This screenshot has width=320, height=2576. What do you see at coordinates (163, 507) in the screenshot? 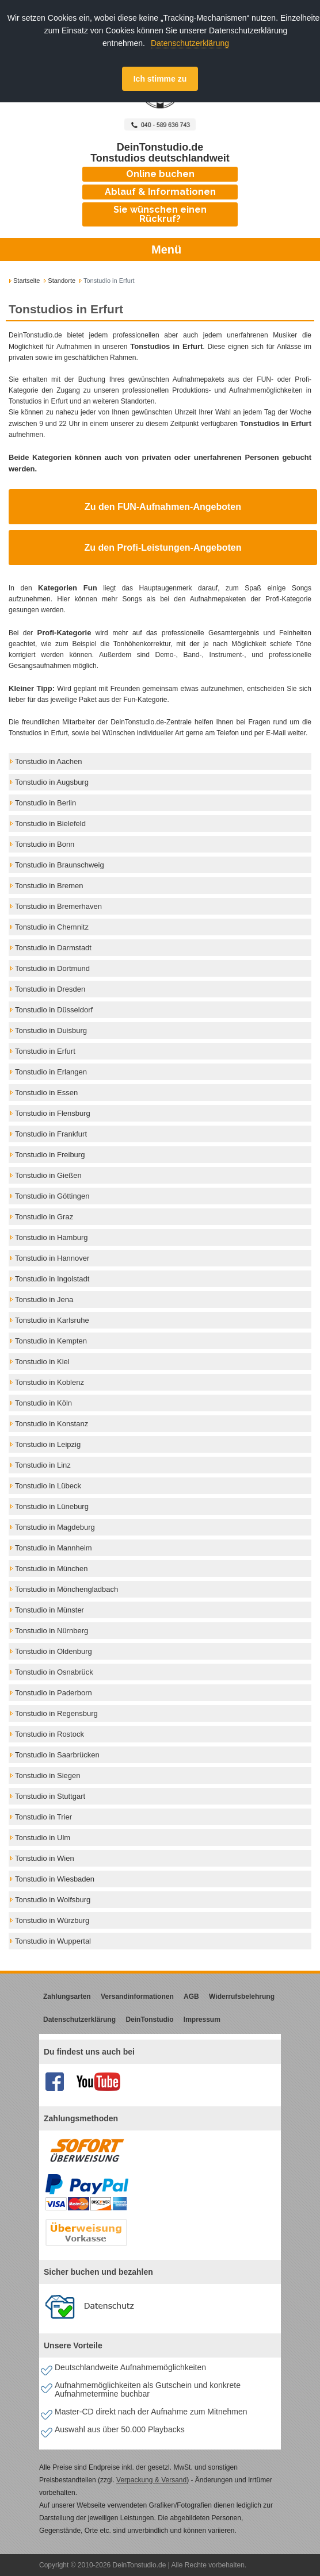
I see `Zu den FUN-Aufnahmen-Angeboten` at bounding box center [163, 507].